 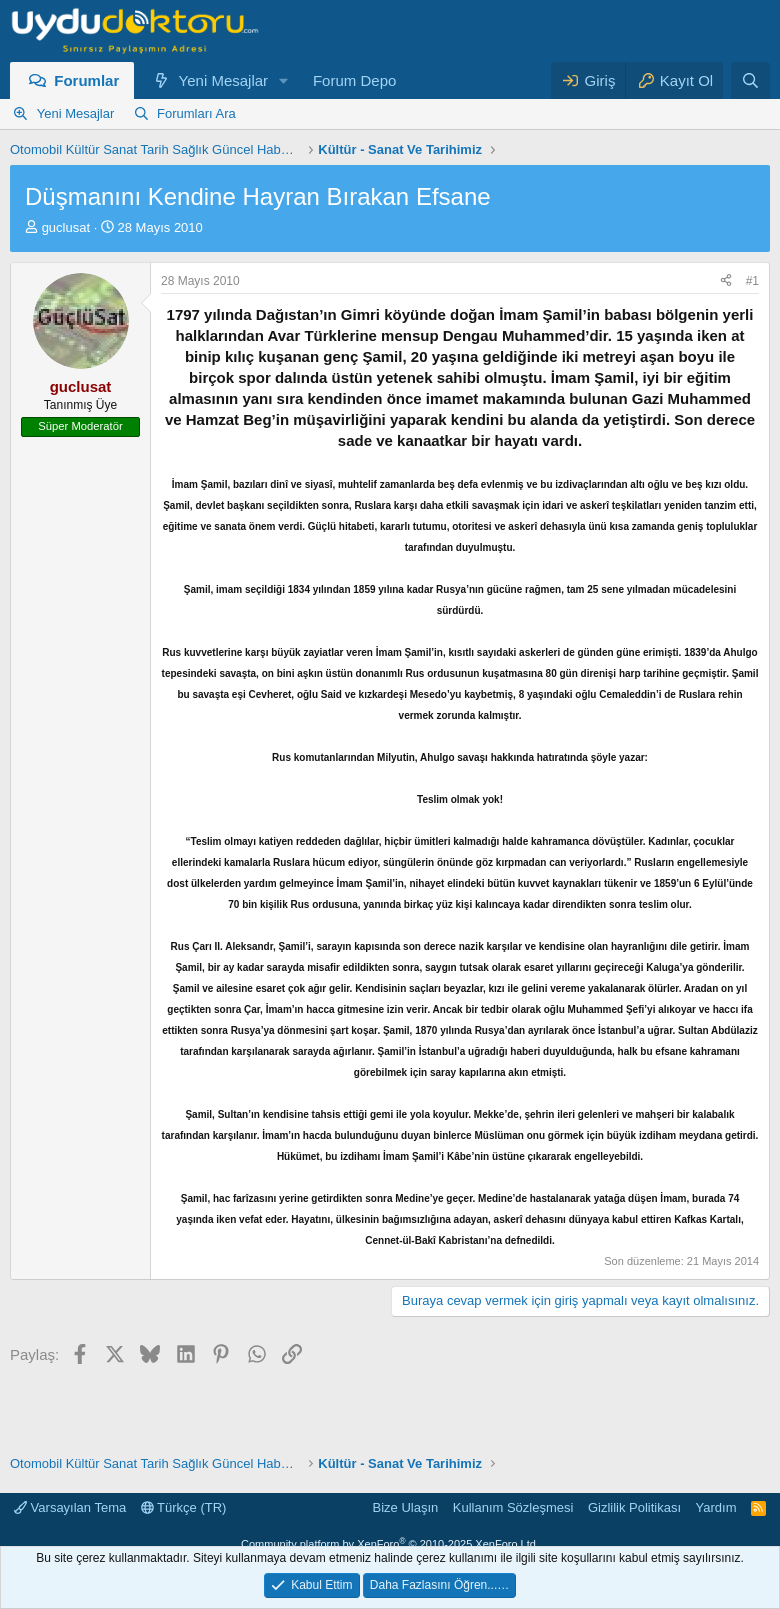 I want to click on Forumları Ara, so click(x=196, y=113).